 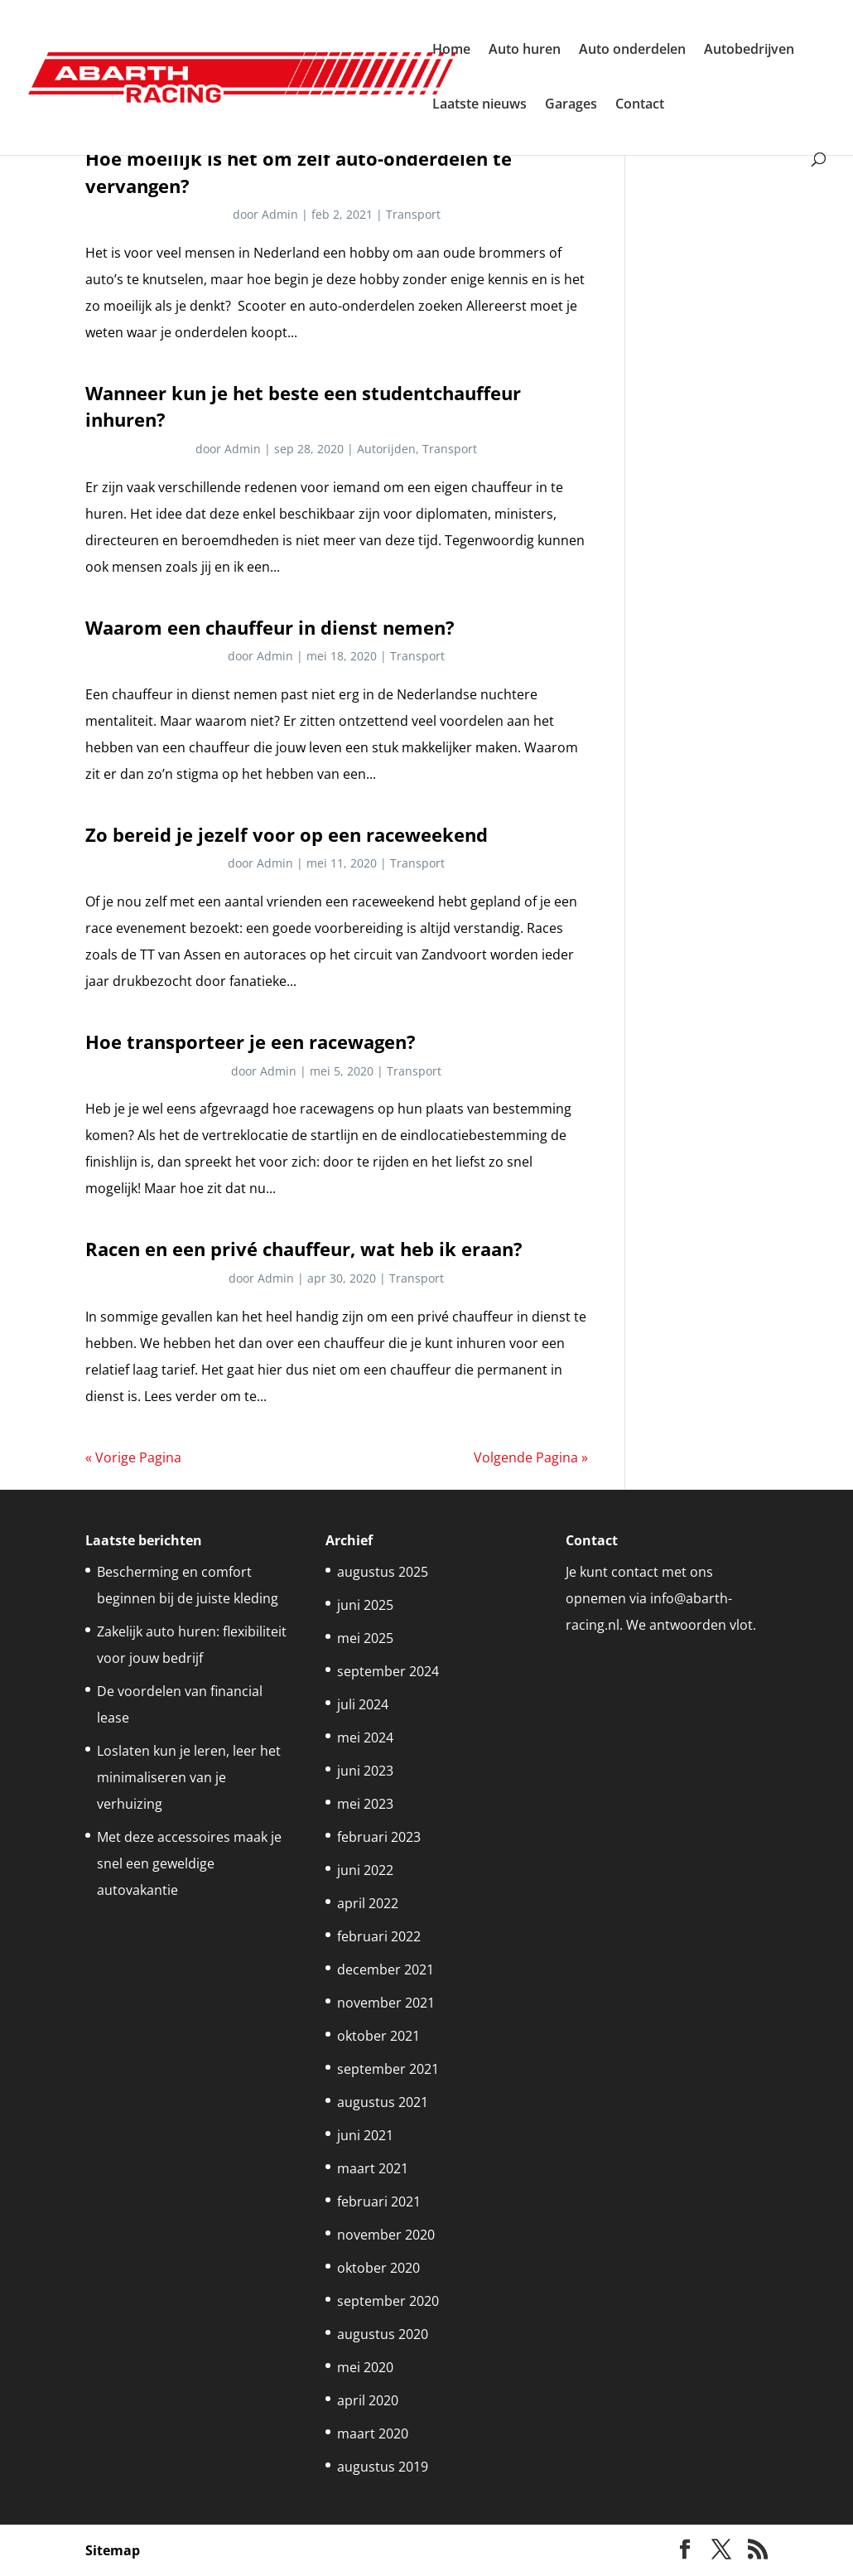 I want to click on Autorijden, so click(x=386, y=449).